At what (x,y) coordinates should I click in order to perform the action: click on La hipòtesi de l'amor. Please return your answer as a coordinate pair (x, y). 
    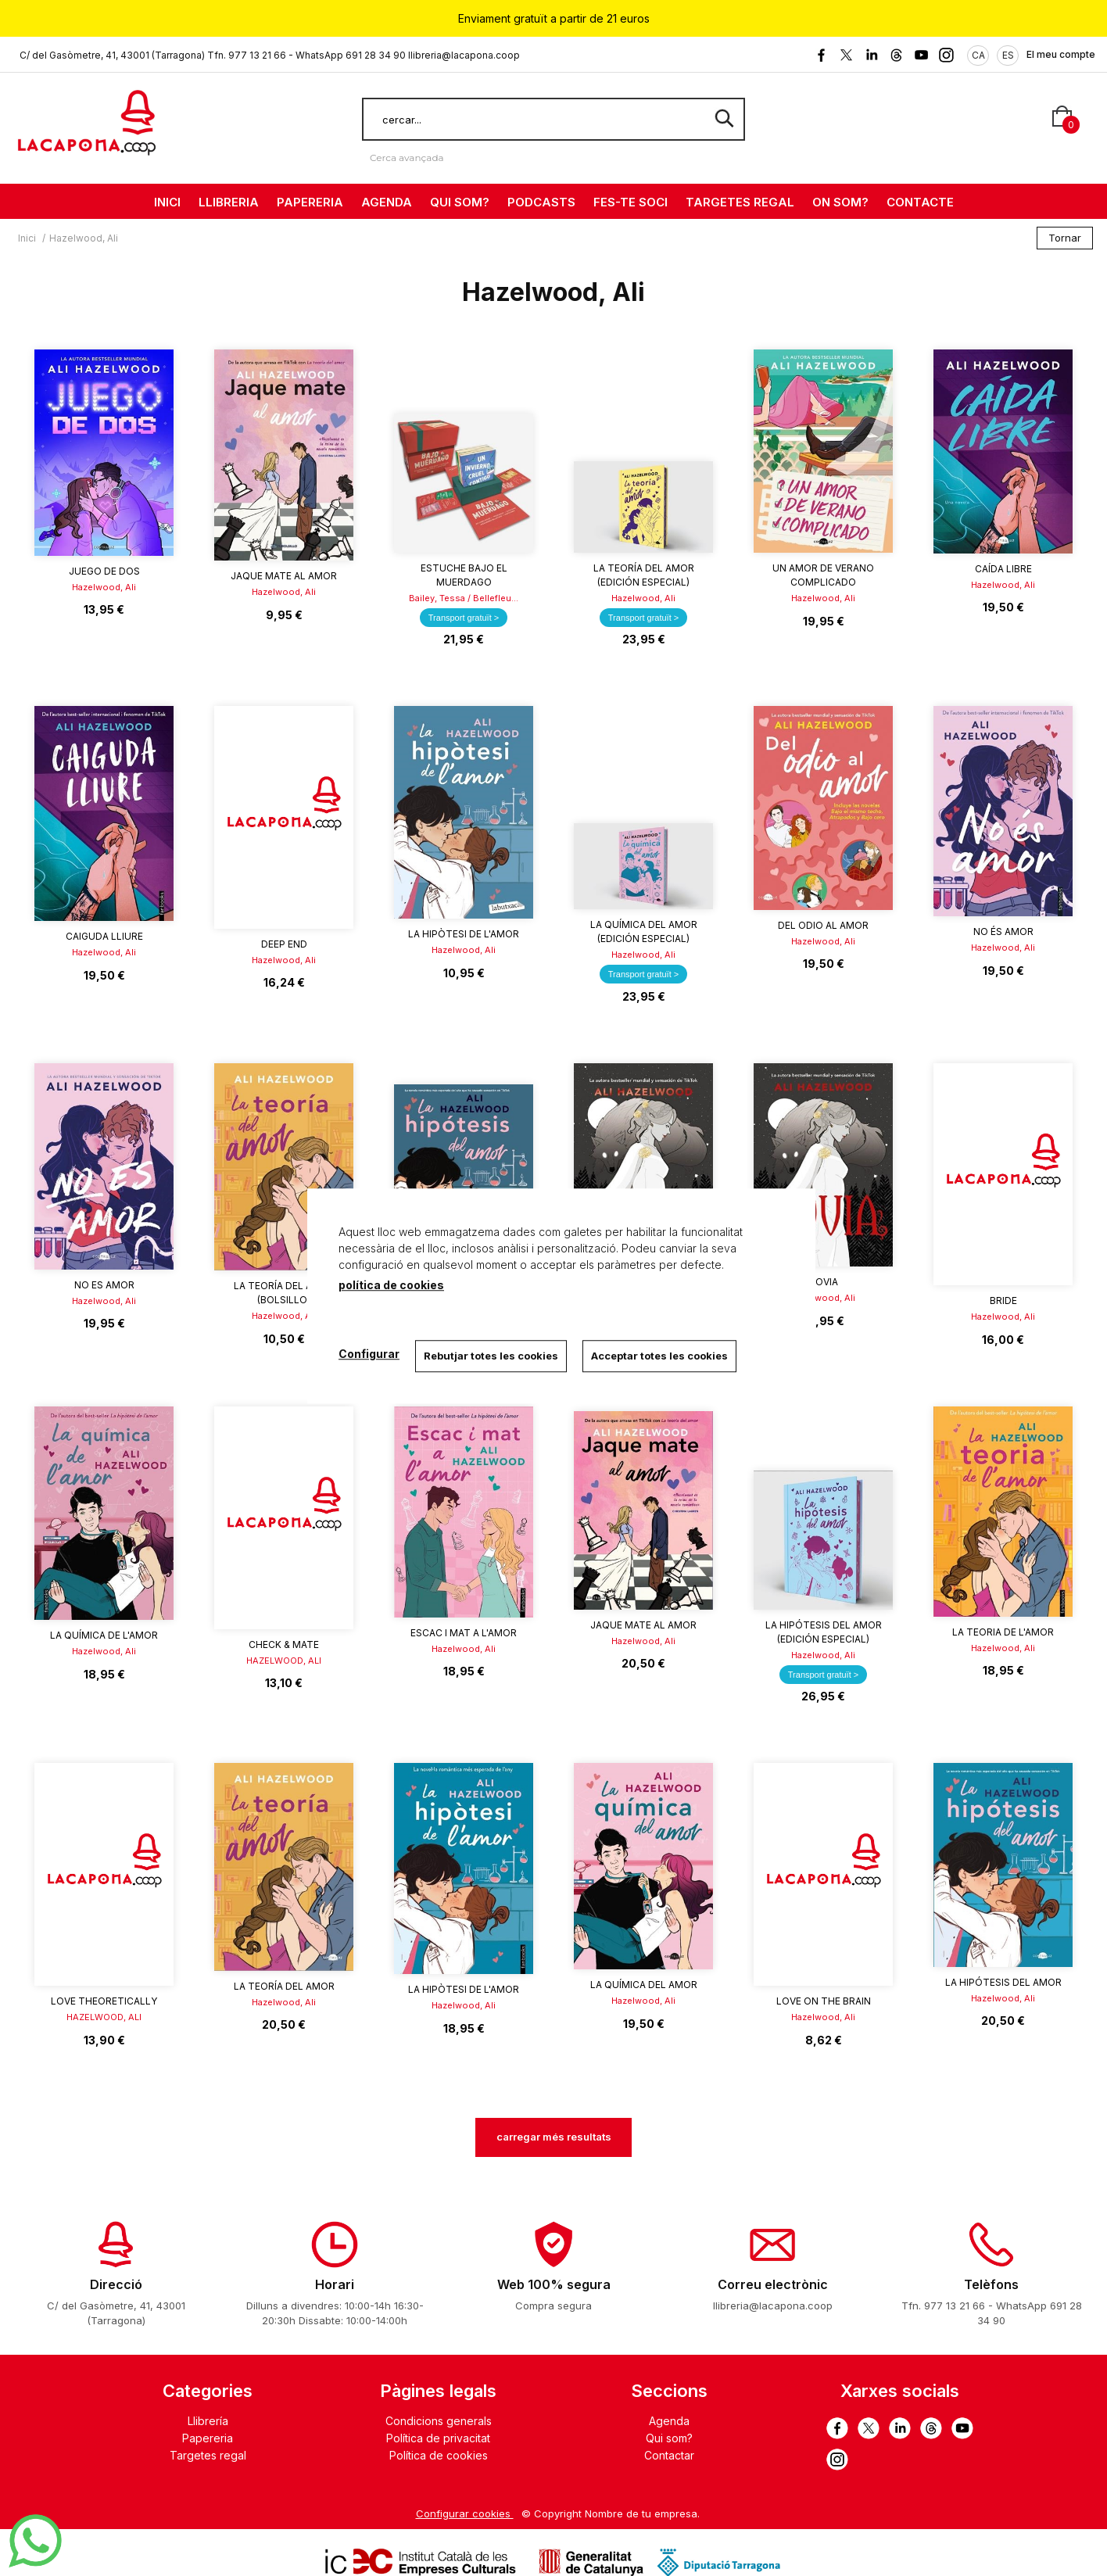
    Looking at the image, I should click on (463, 934).